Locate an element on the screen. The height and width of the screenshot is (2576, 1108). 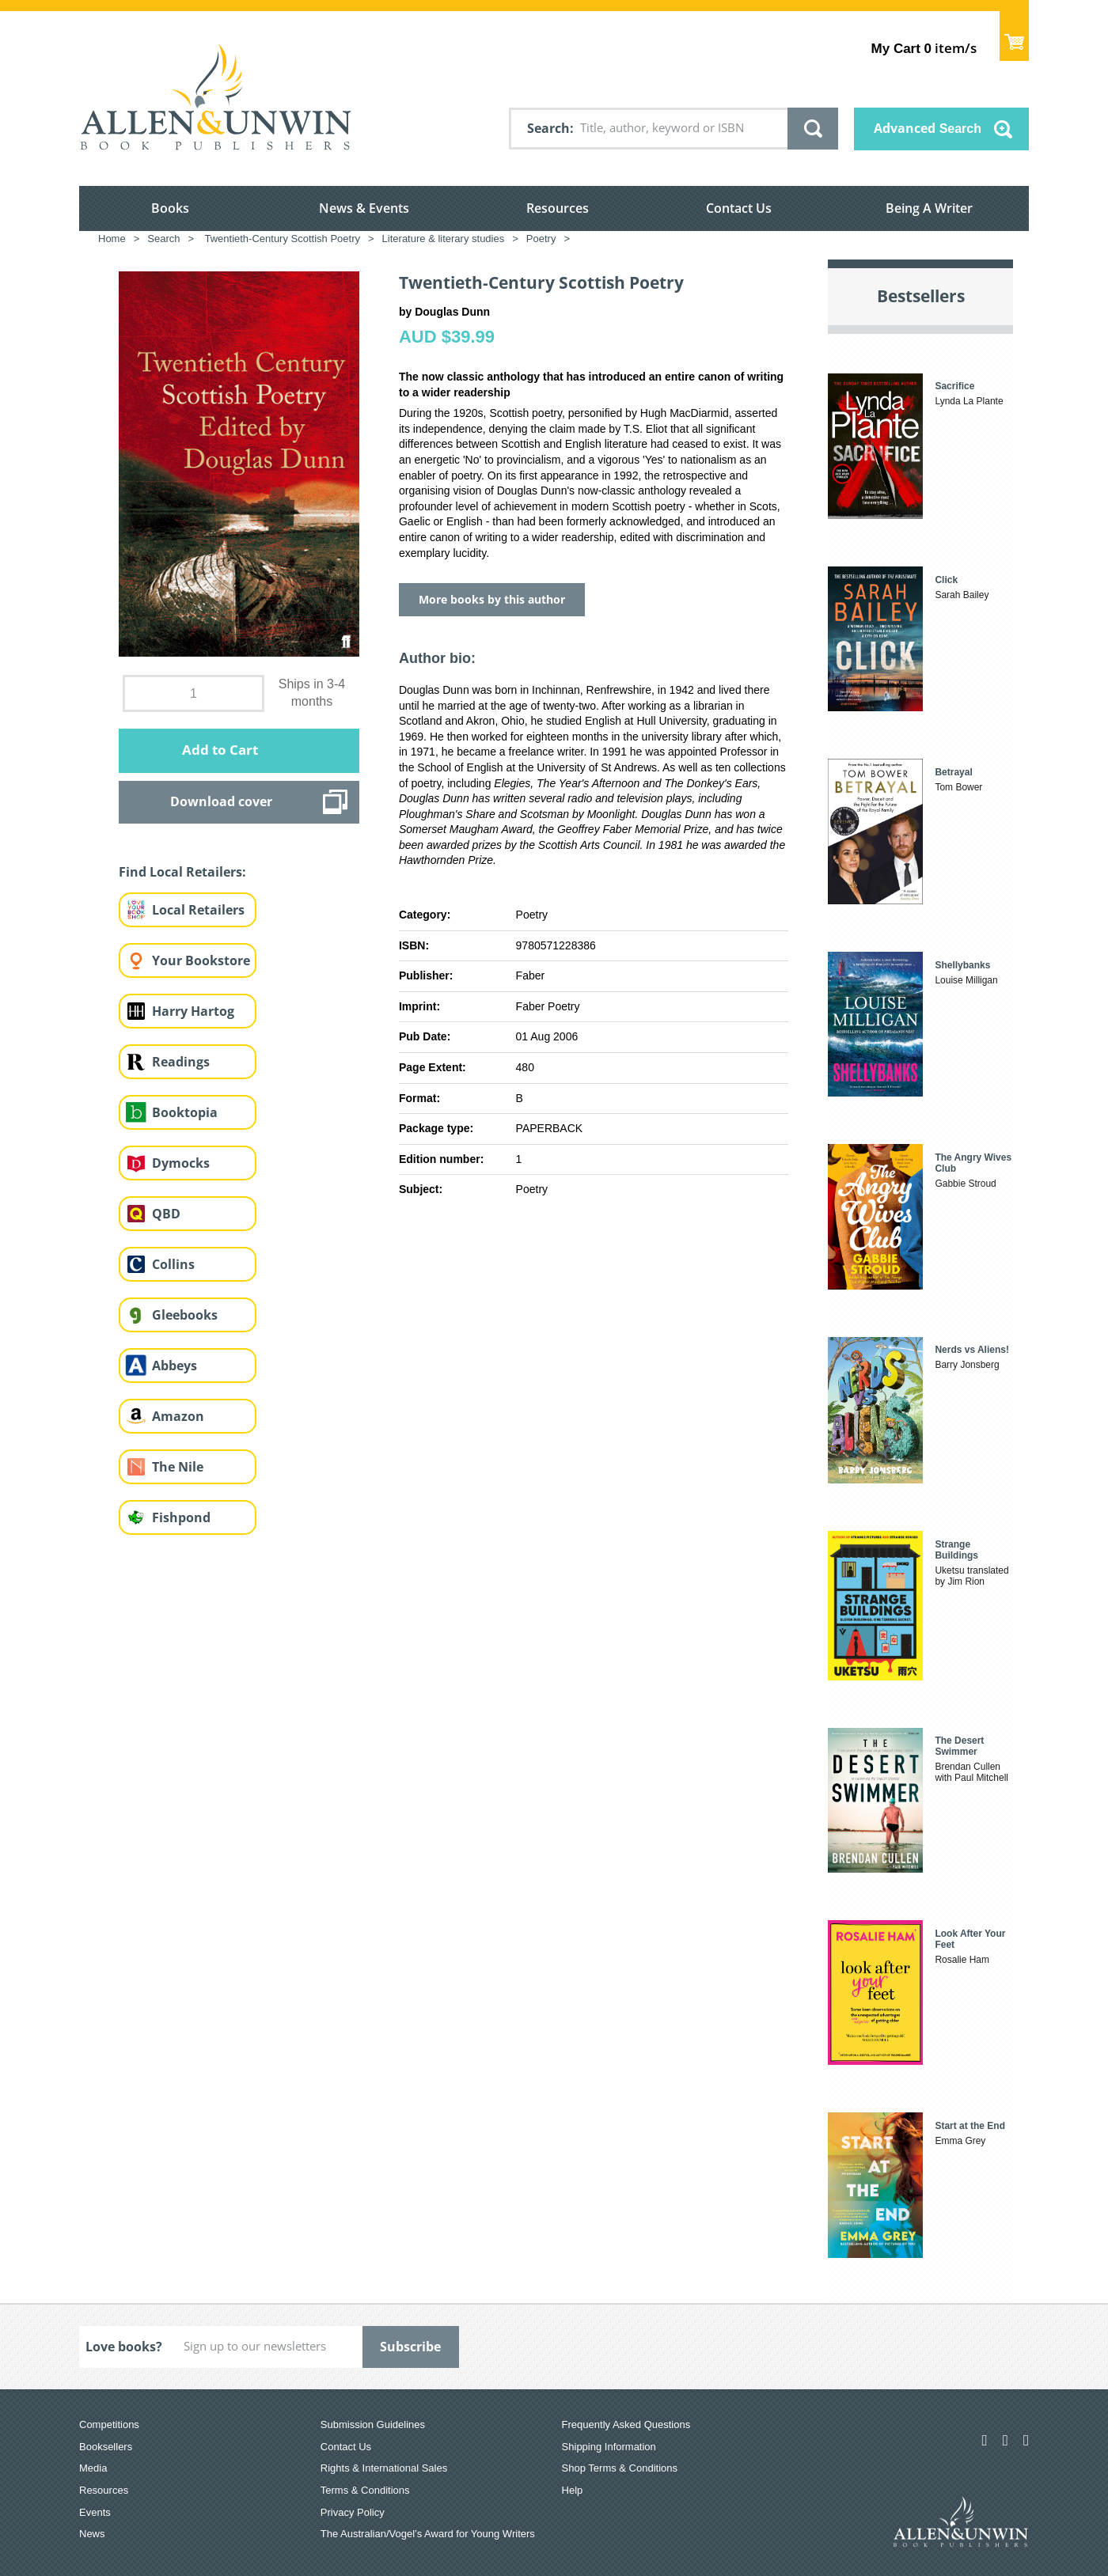
Love books? is located at coordinates (123, 2346).